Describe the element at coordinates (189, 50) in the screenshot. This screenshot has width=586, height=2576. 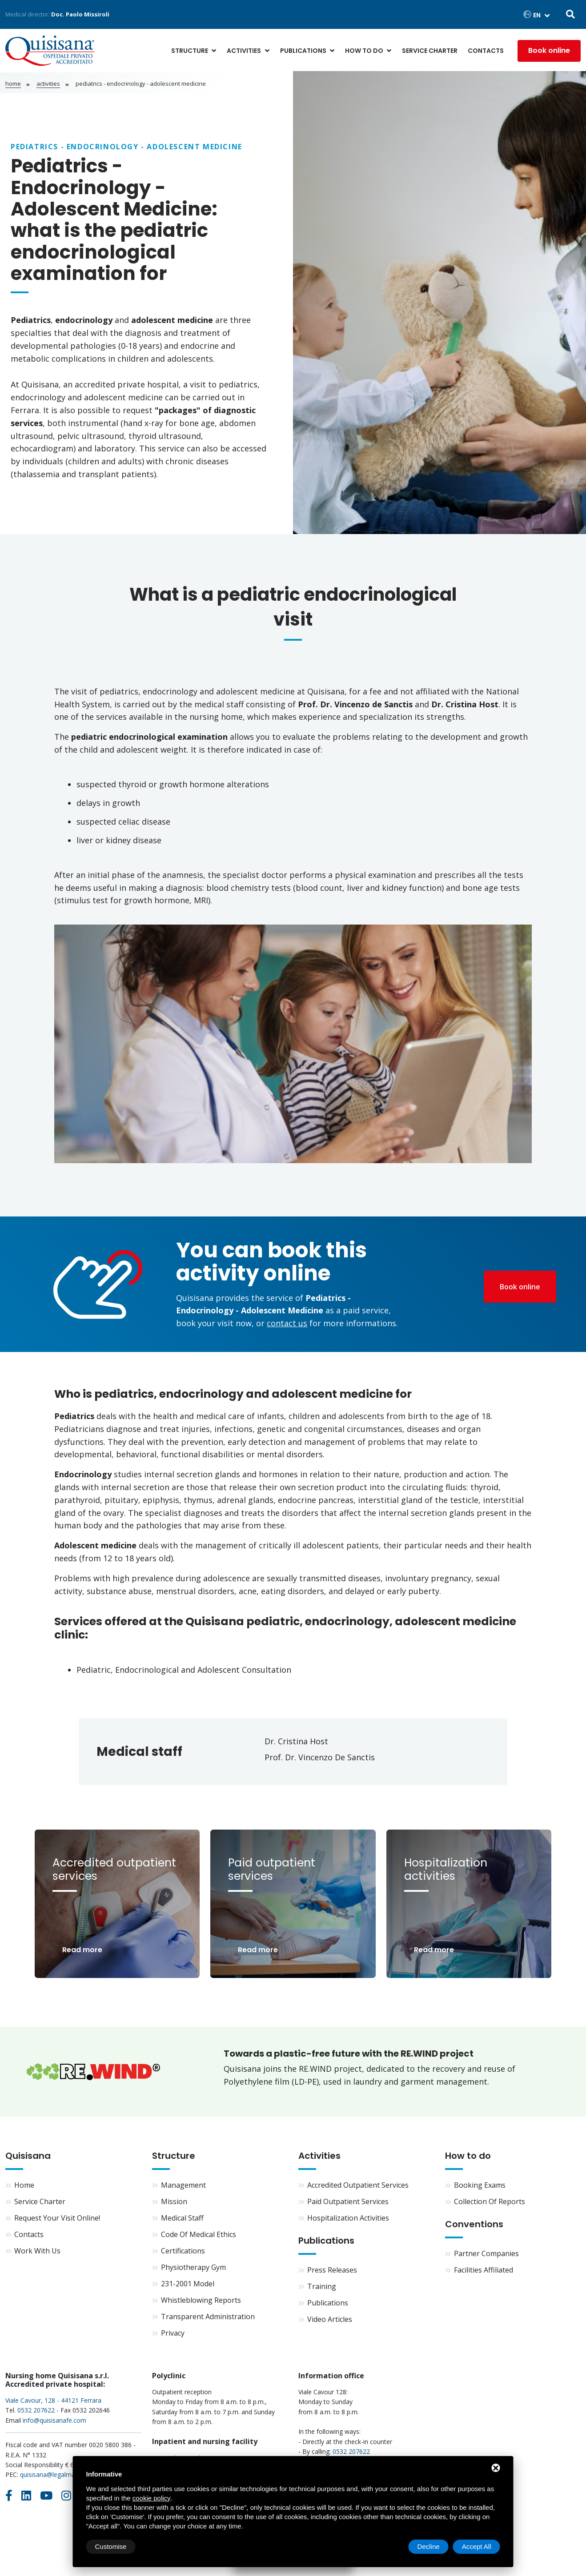
I see `Structure` at that location.